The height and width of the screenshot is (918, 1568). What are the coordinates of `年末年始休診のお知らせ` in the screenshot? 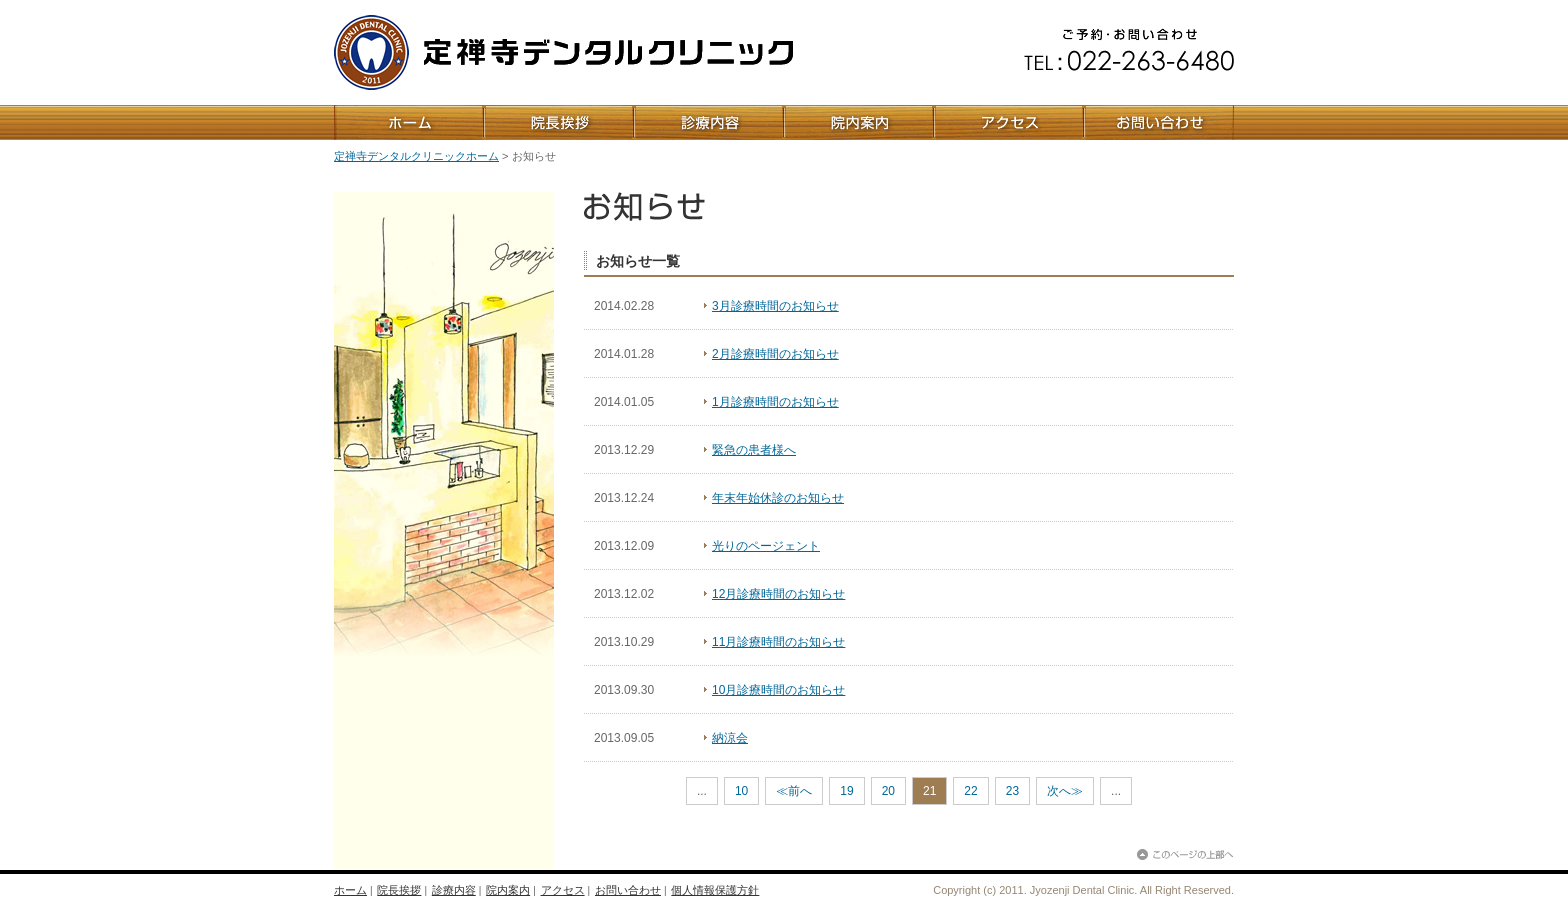 It's located at (778, 498).